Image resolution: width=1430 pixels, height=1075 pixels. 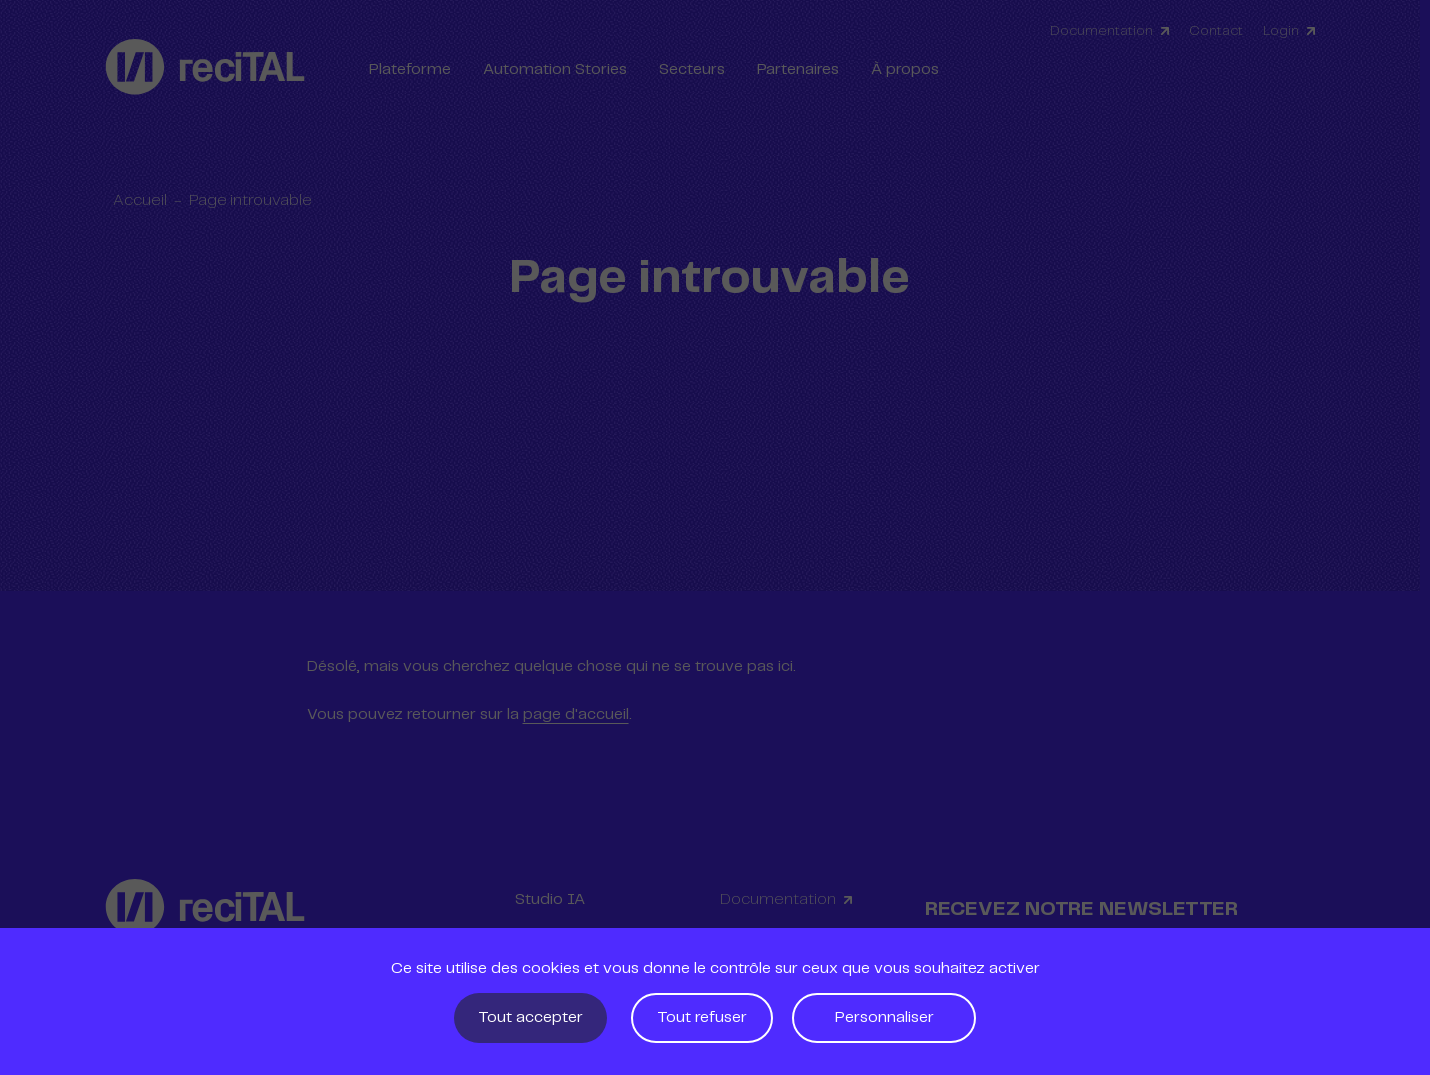 I want to click on Tout accepter, so click(x=530, y=1017).